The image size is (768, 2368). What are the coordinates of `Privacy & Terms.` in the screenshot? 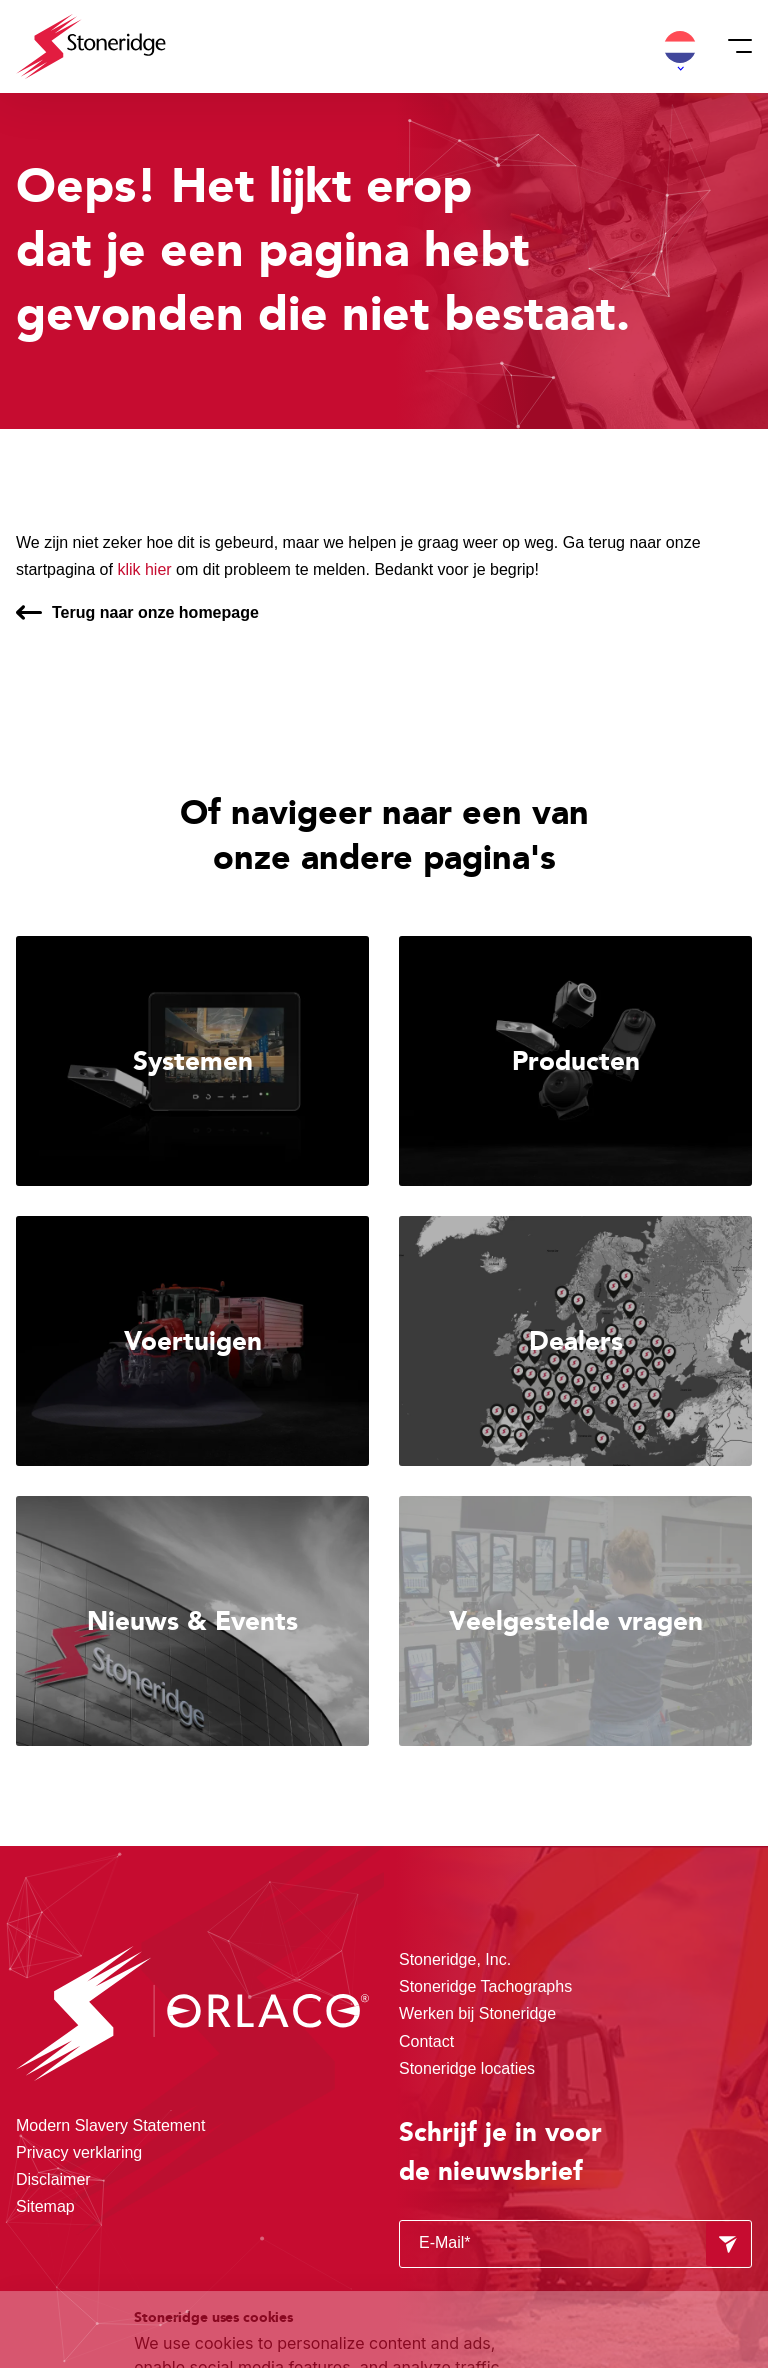 It's located at (269, 2288).